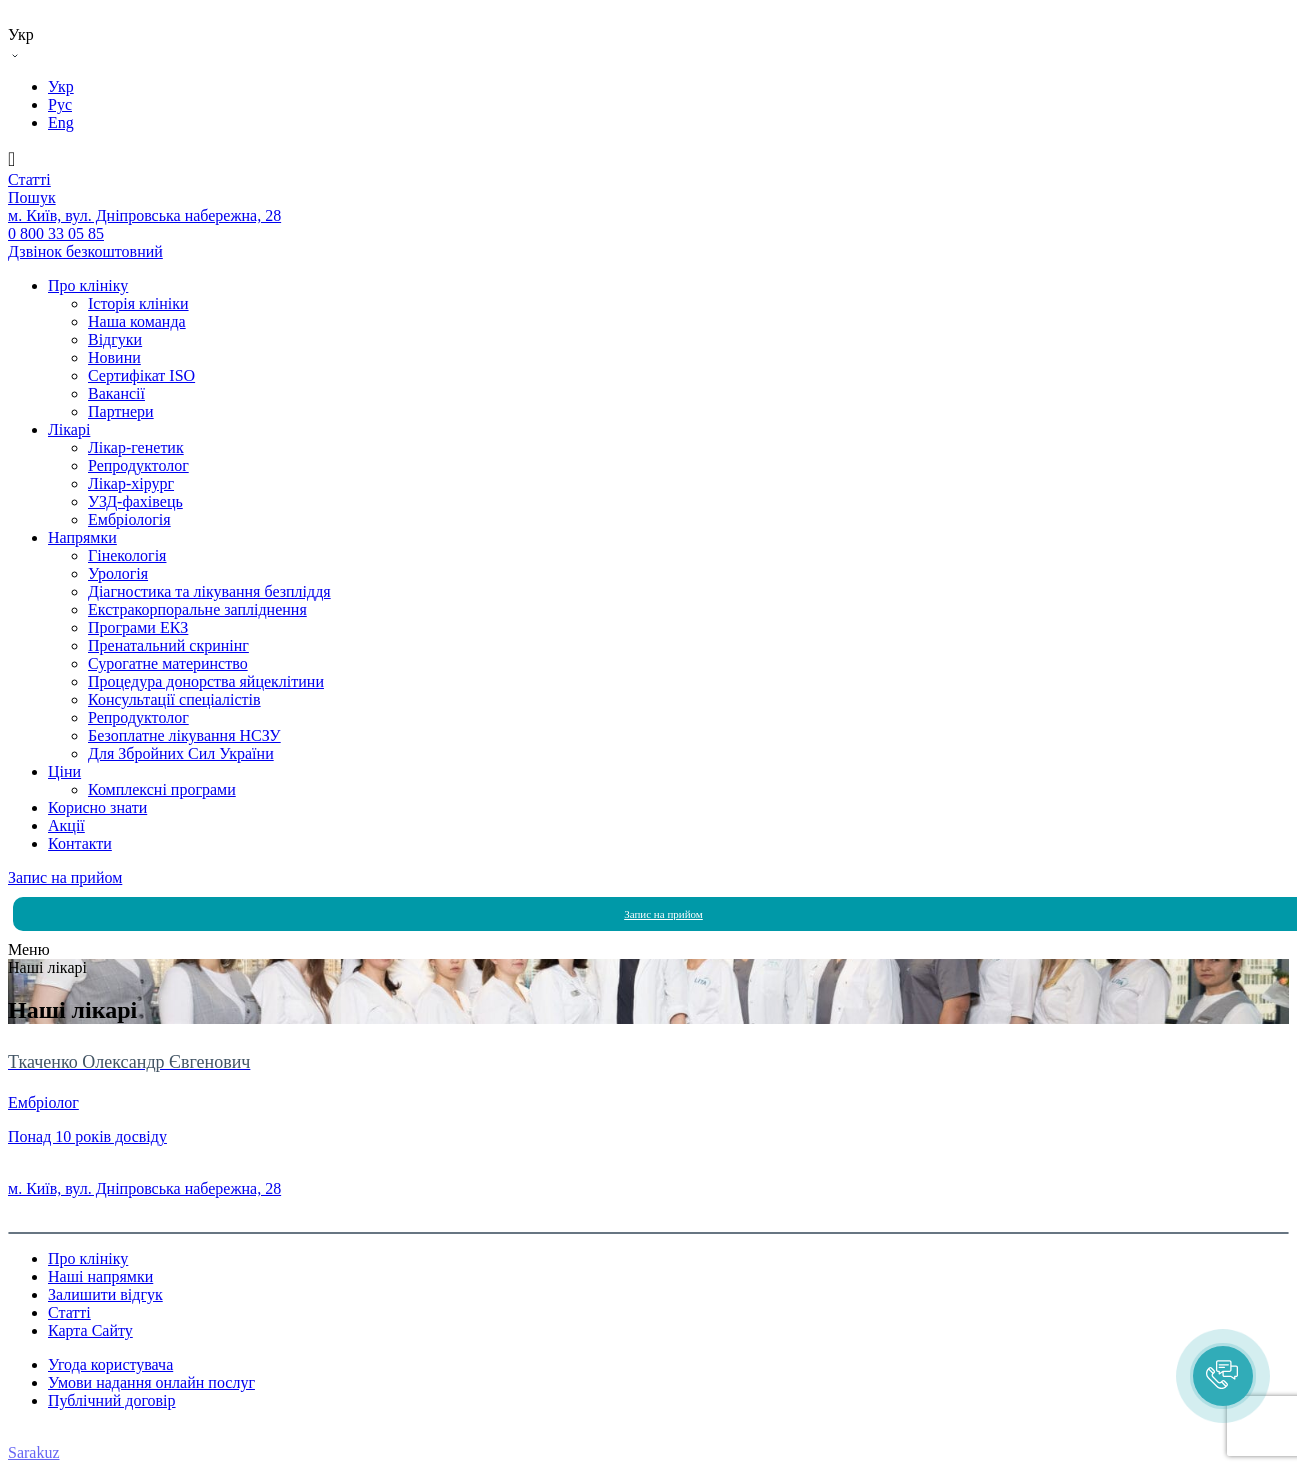 The width and height of the screenshot is (1297, 1470). Describe the element at coordinates (66, 825) in the screenshot. I see `Акції` at that location.